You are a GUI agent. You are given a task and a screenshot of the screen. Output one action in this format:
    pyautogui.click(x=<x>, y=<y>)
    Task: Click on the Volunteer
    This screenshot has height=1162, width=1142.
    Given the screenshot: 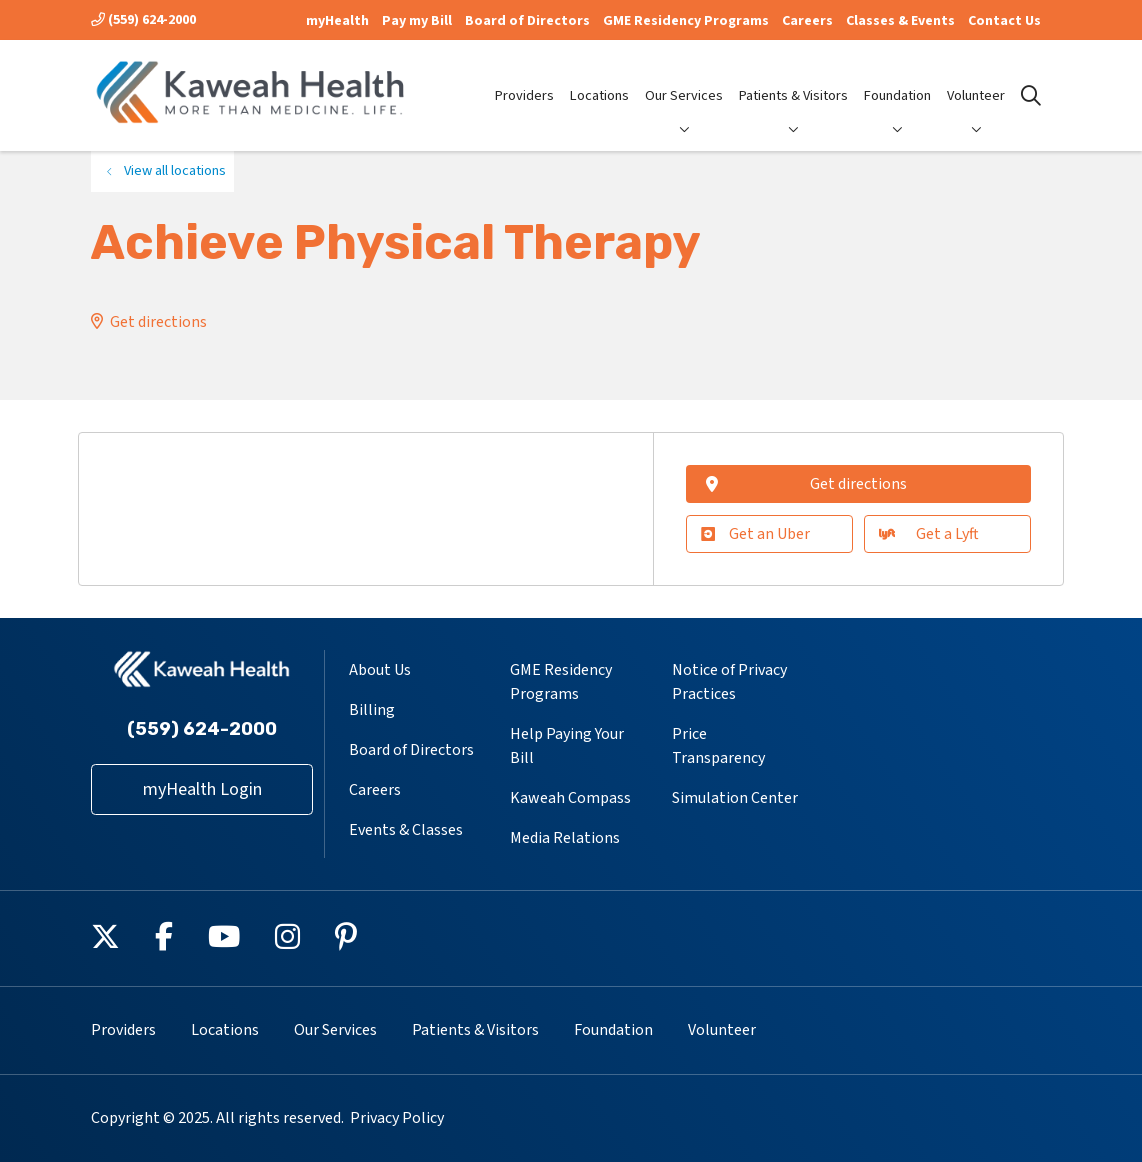 What is the action you would take?
    pyautogui.click(x=976, y=79)
    